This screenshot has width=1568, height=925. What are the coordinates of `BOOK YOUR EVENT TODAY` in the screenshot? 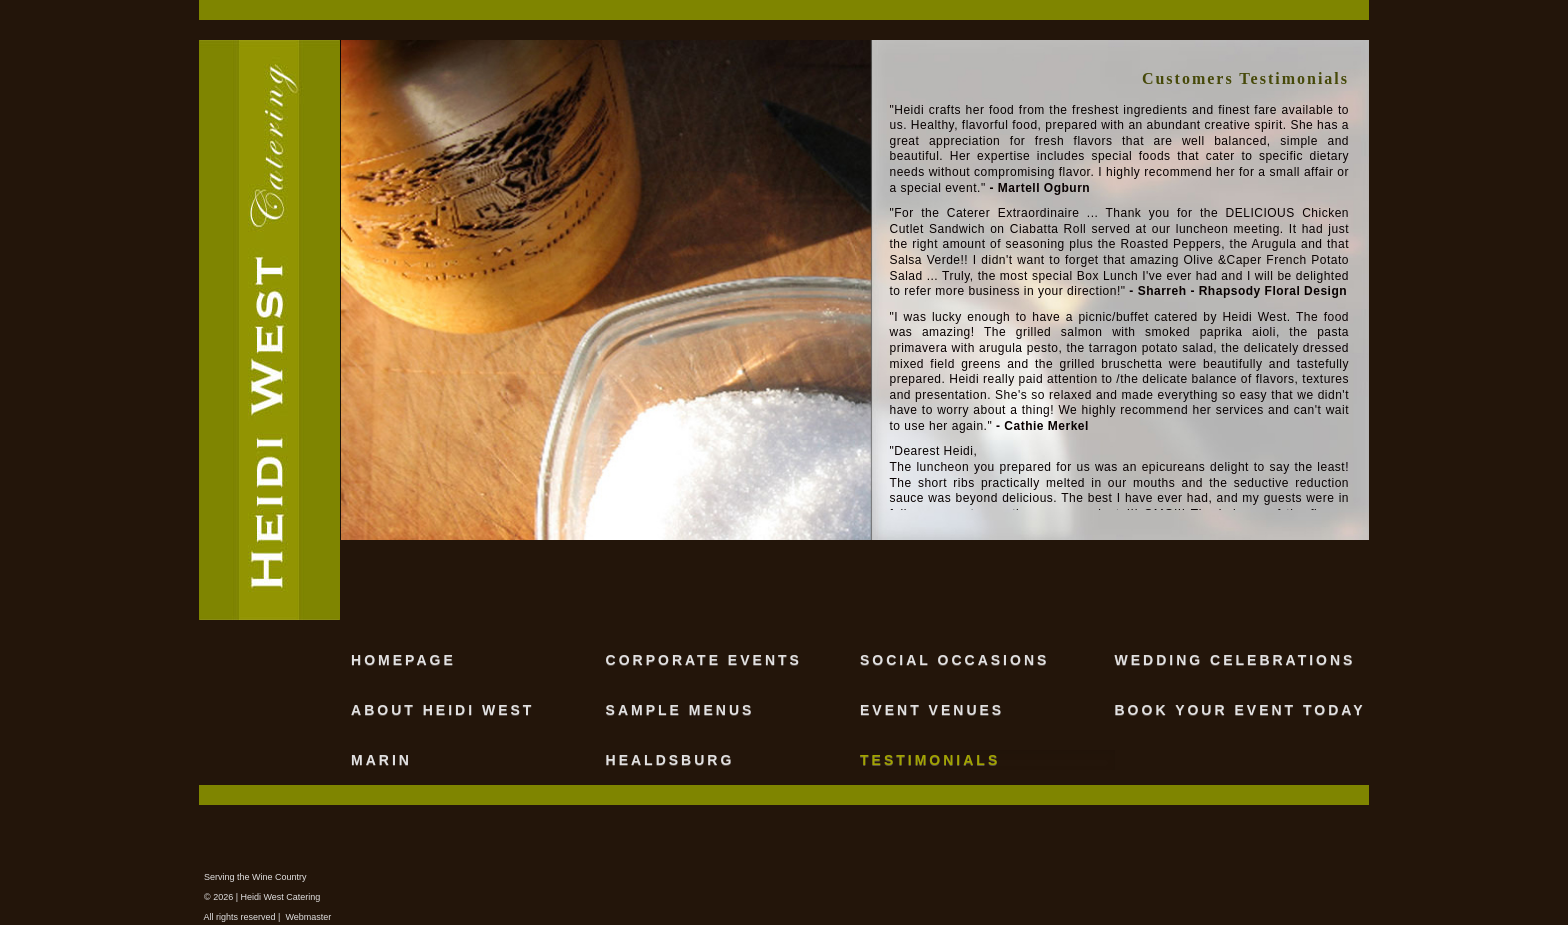 It's located at (1240, 710).